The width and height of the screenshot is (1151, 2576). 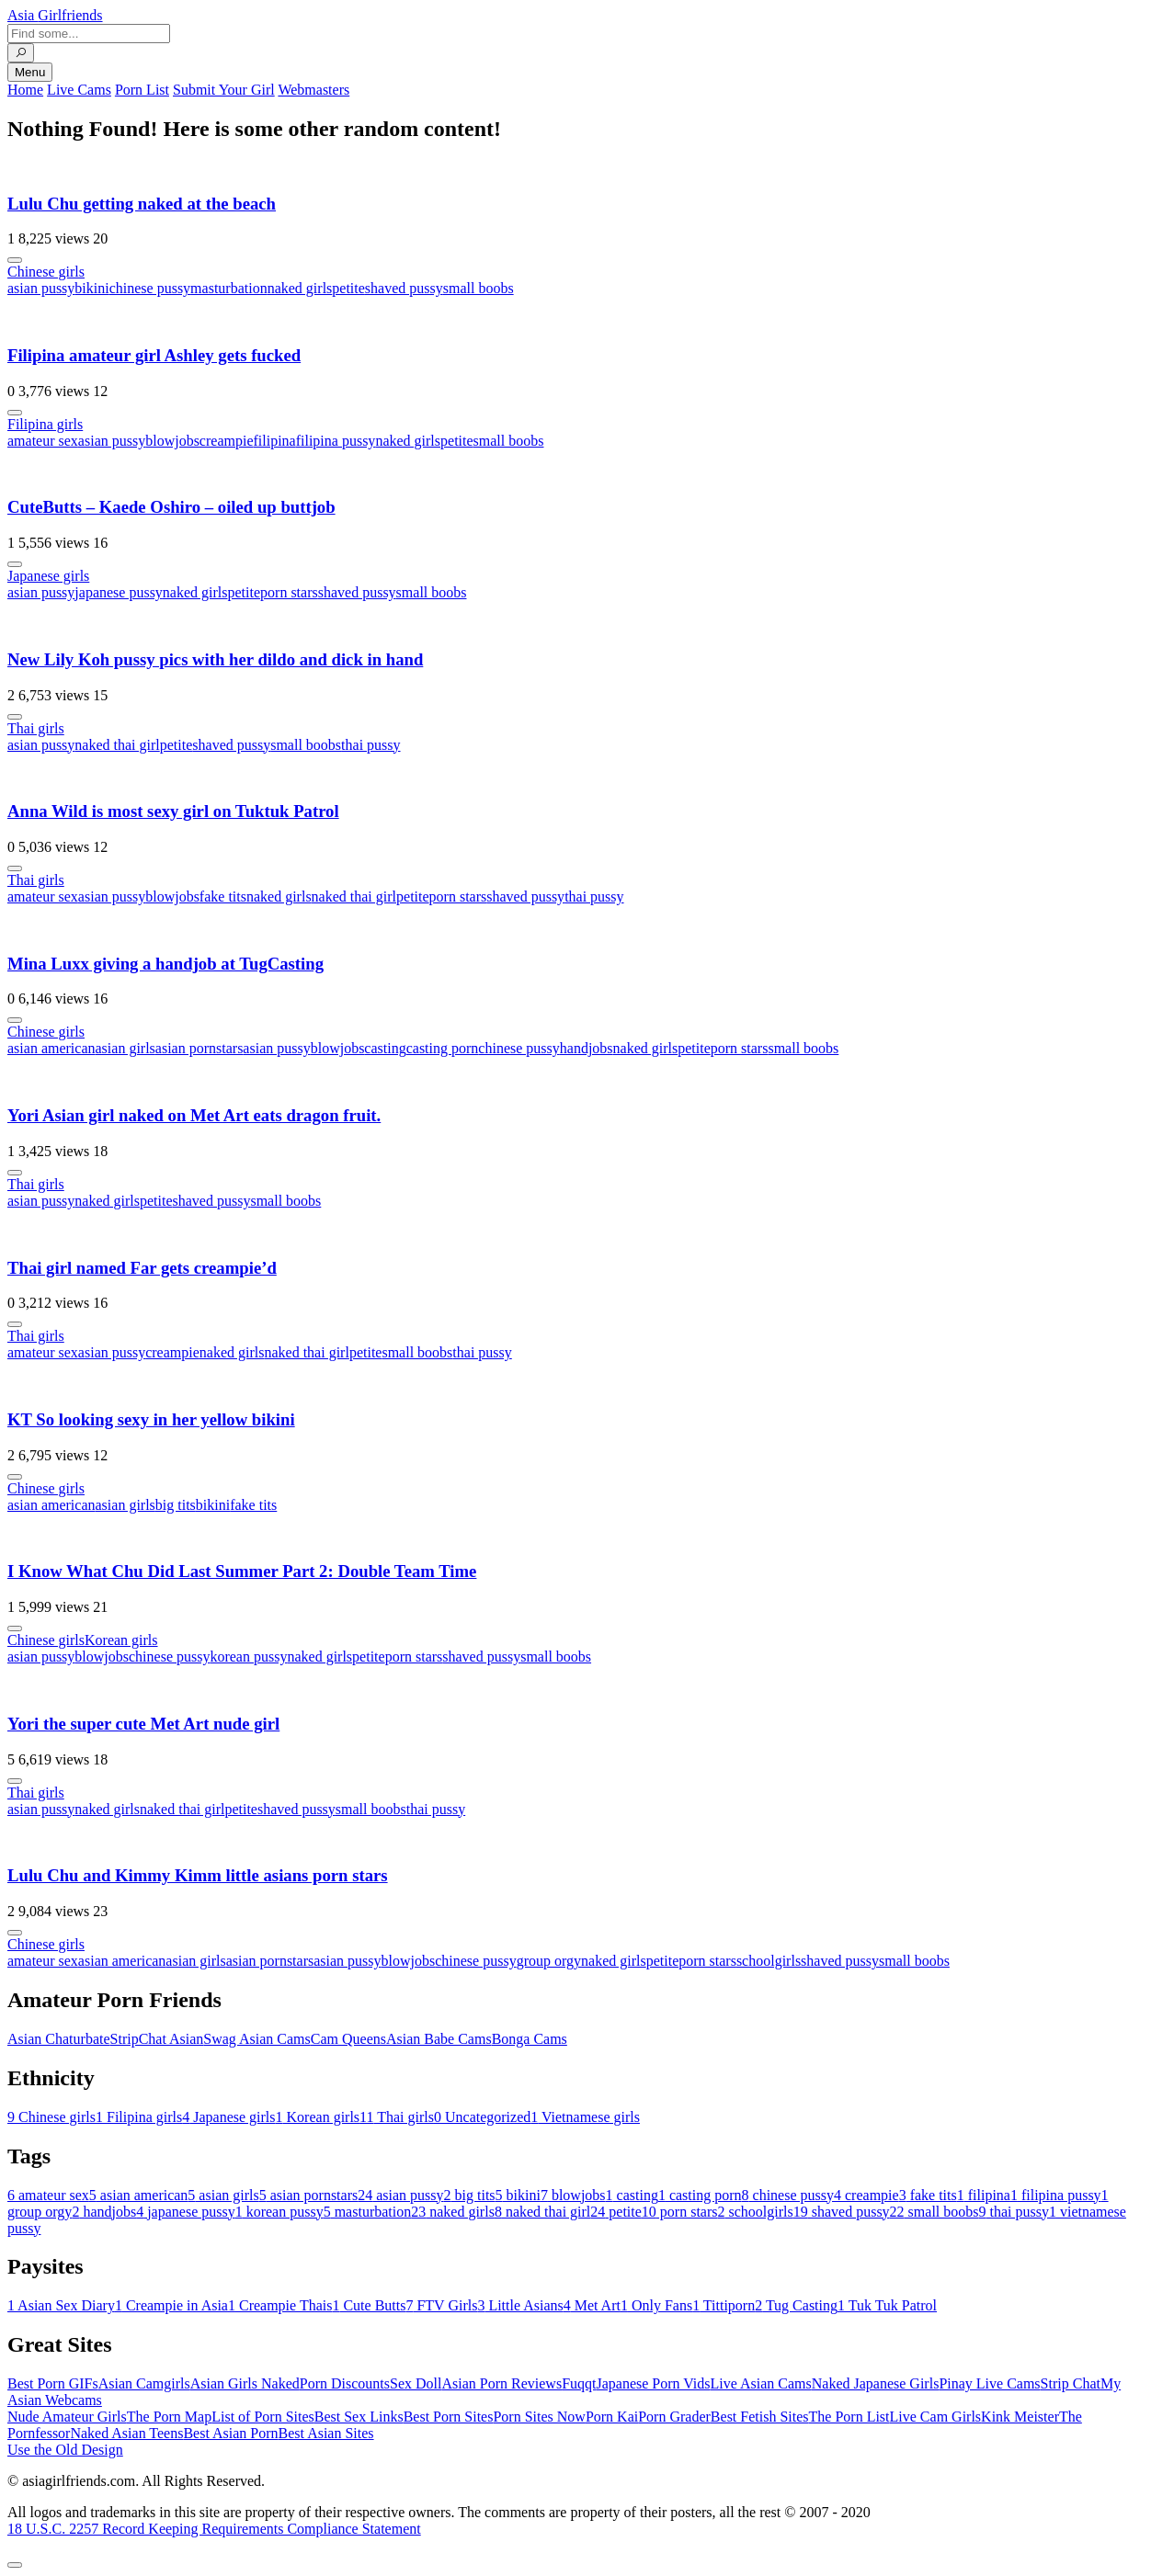 I want to click on Met Art, so click(x=592, y=2305).